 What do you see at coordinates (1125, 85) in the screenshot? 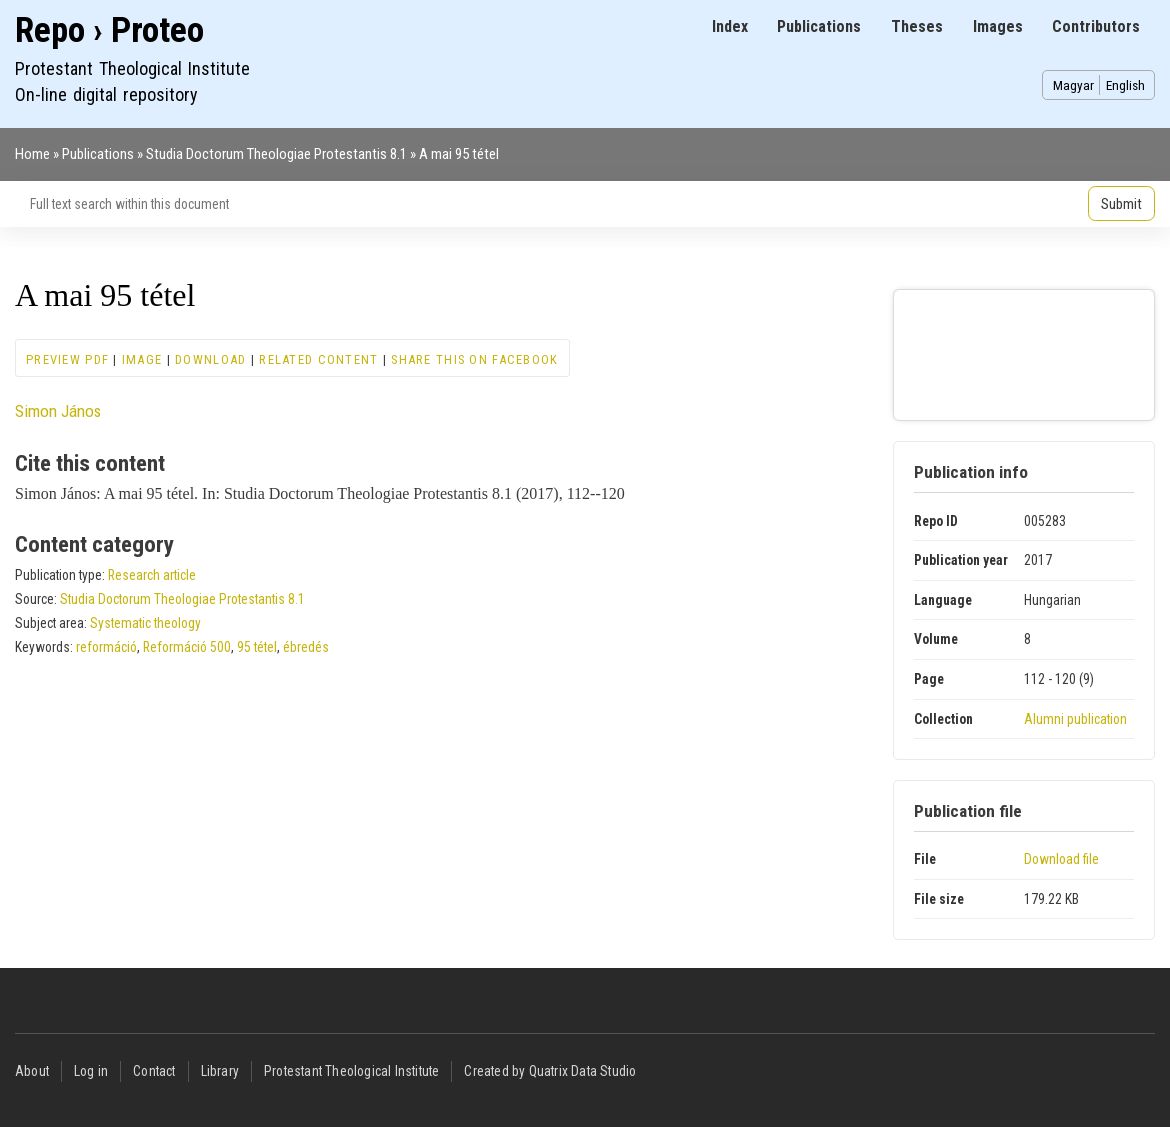
I see `English` at bounding box center [1125, 85].